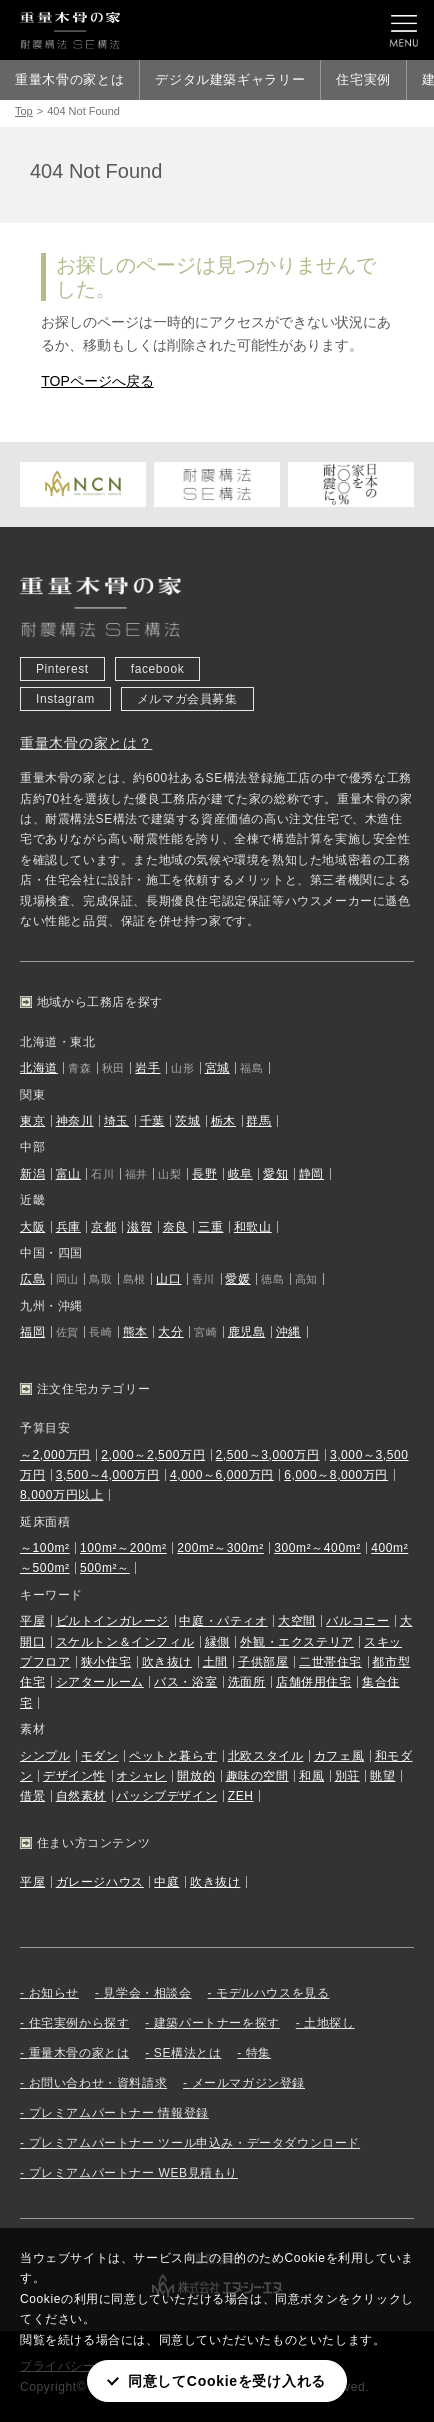  What do you see at coordinates (158, 669) in the screenshot?
I see `facebook` at bounding box center [158, 669].